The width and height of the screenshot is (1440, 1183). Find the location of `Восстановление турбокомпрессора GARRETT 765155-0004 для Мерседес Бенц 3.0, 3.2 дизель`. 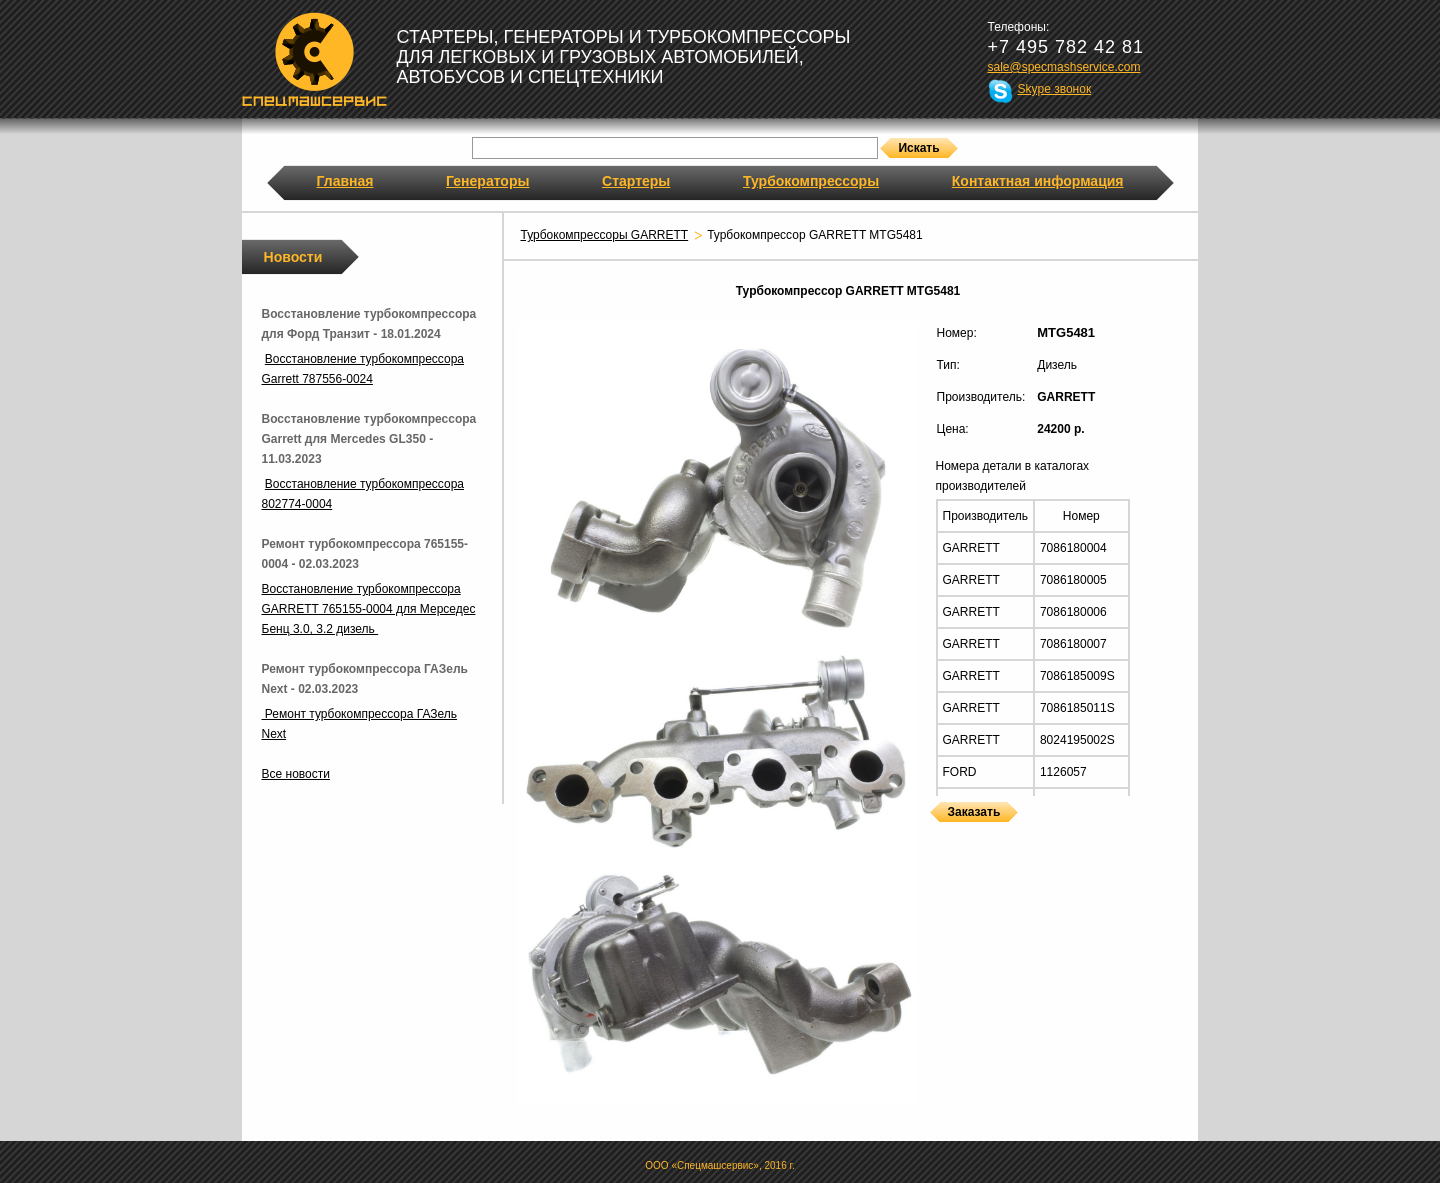

Восстановление турбокомпрессора GARRETT 765155-0004 для Мерседес Бенц 3.0, 3.2 дизель is located at coordinates (369, 609).